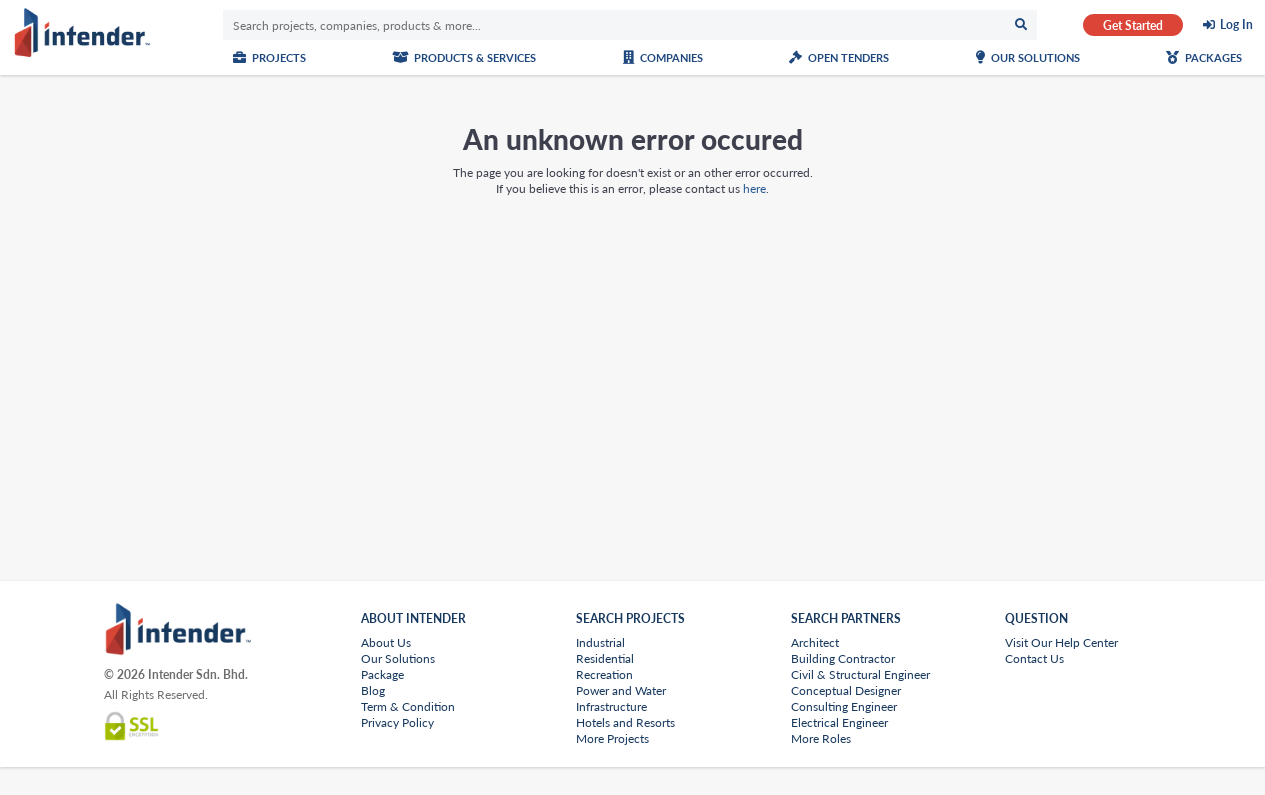  Describe the element at coordinates (1061, 642) in the screenshot. I see `Visit Our Help Center` at that location.